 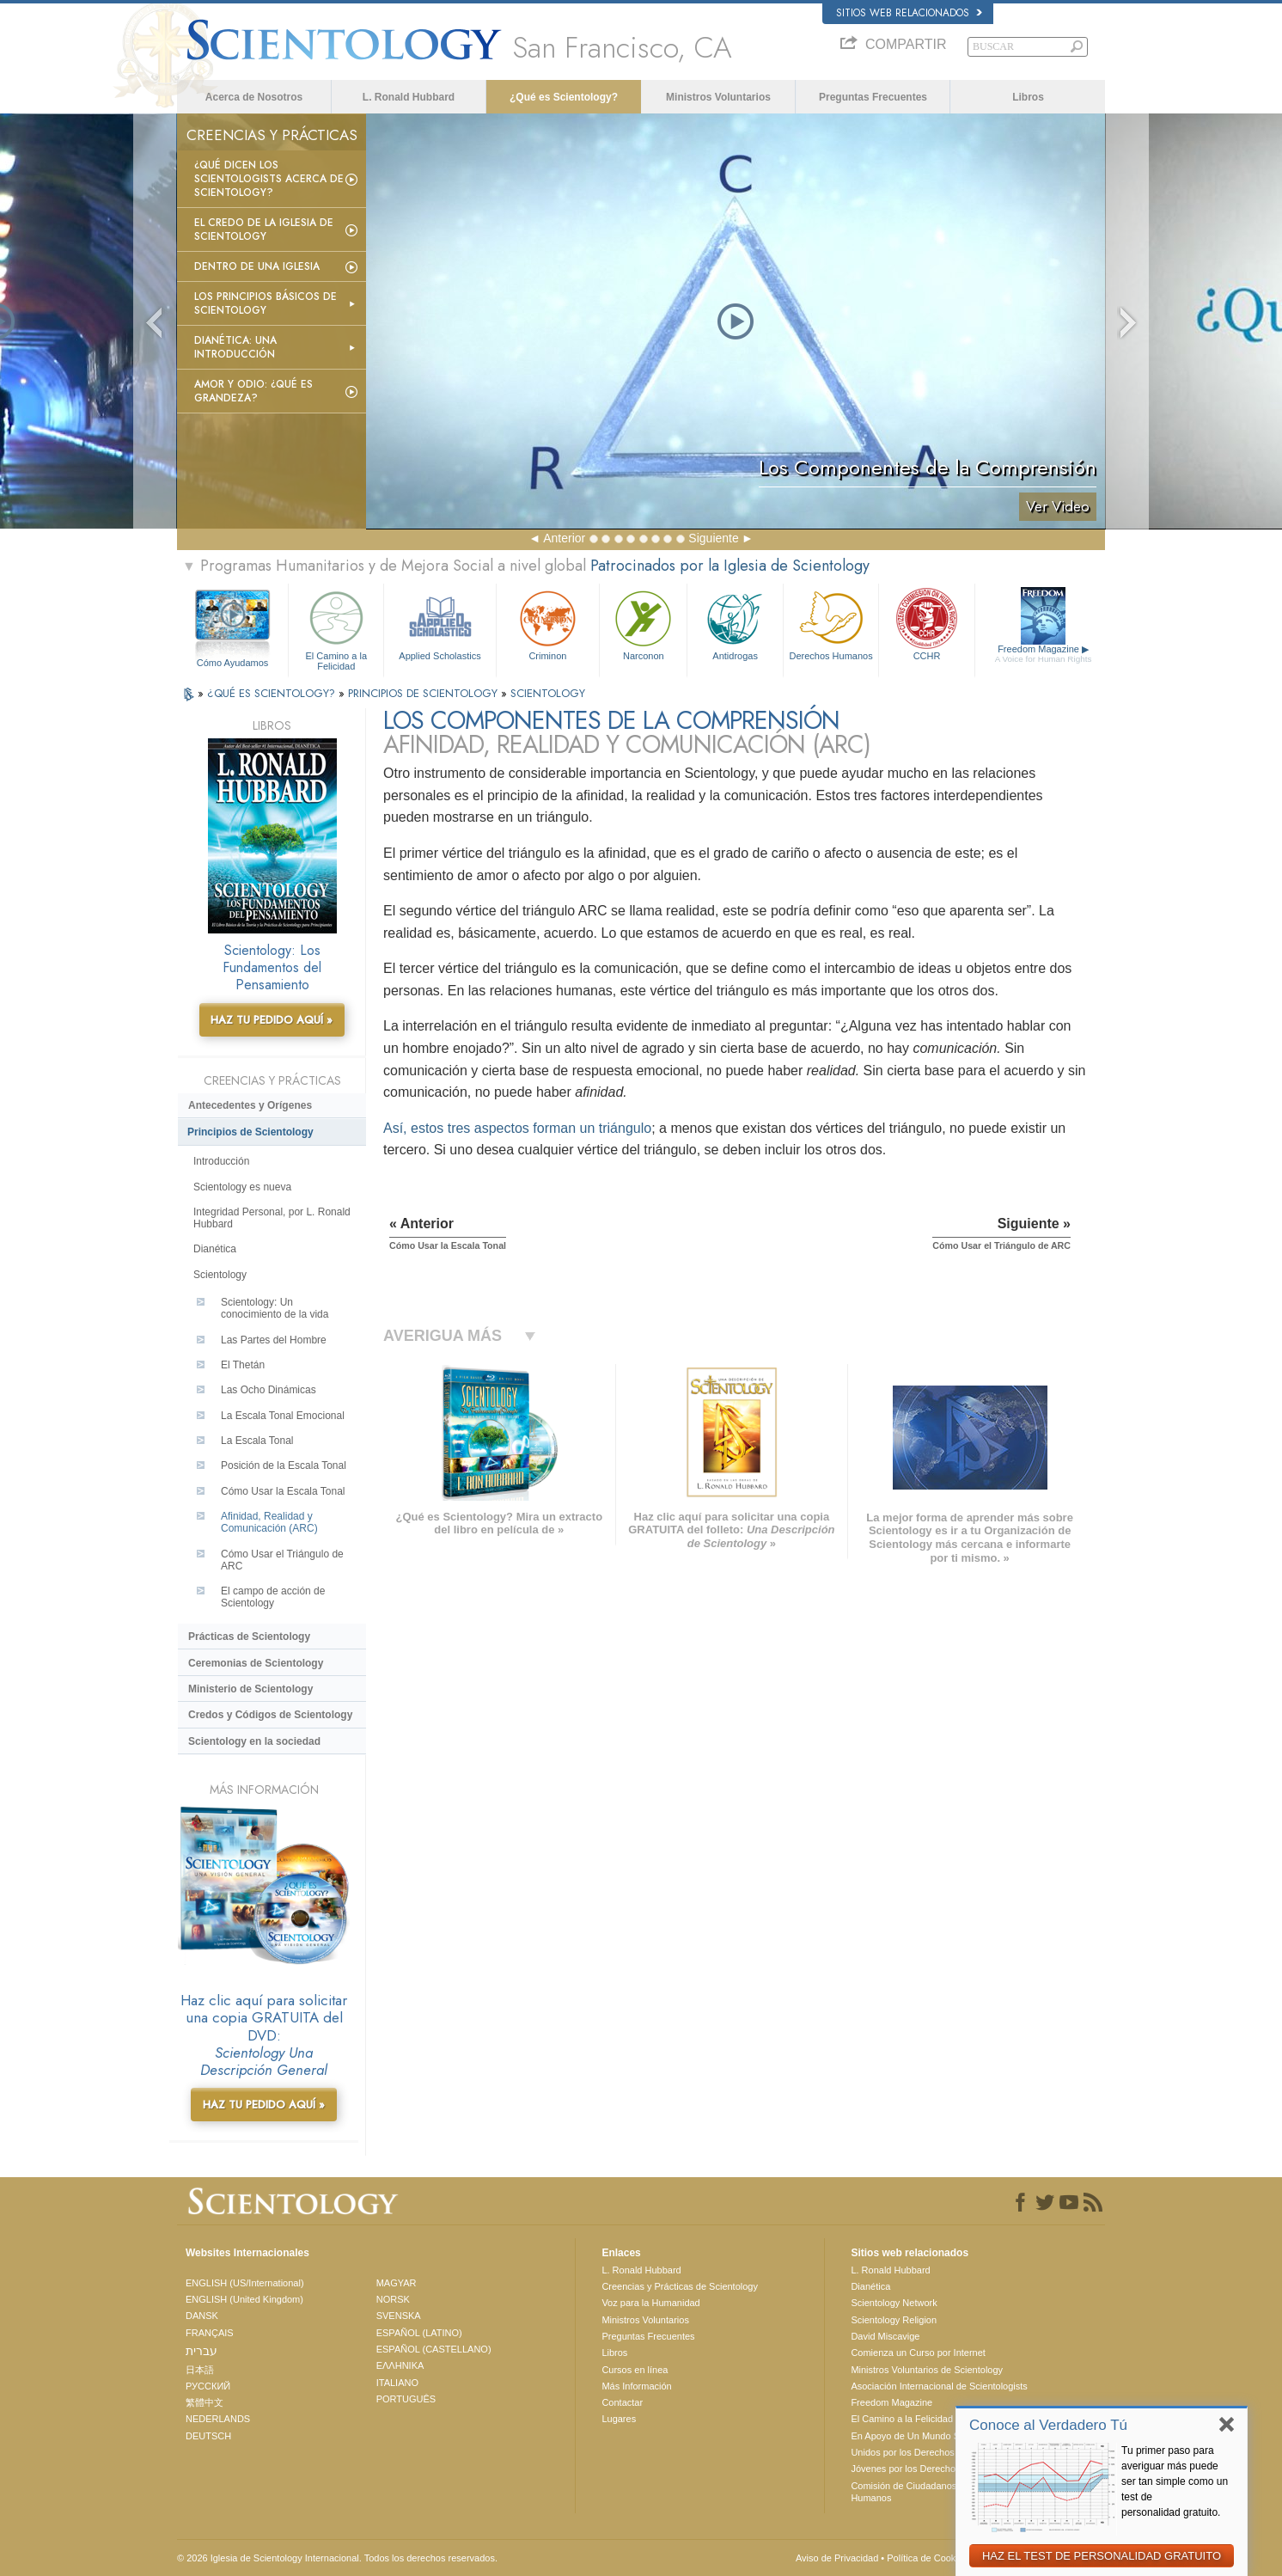 What do you see at coordinates (269, 178) in the screenshot?
I see `¿Qué dicen los scientologists acerca de Scientology?` at bounding box center [269, 178].